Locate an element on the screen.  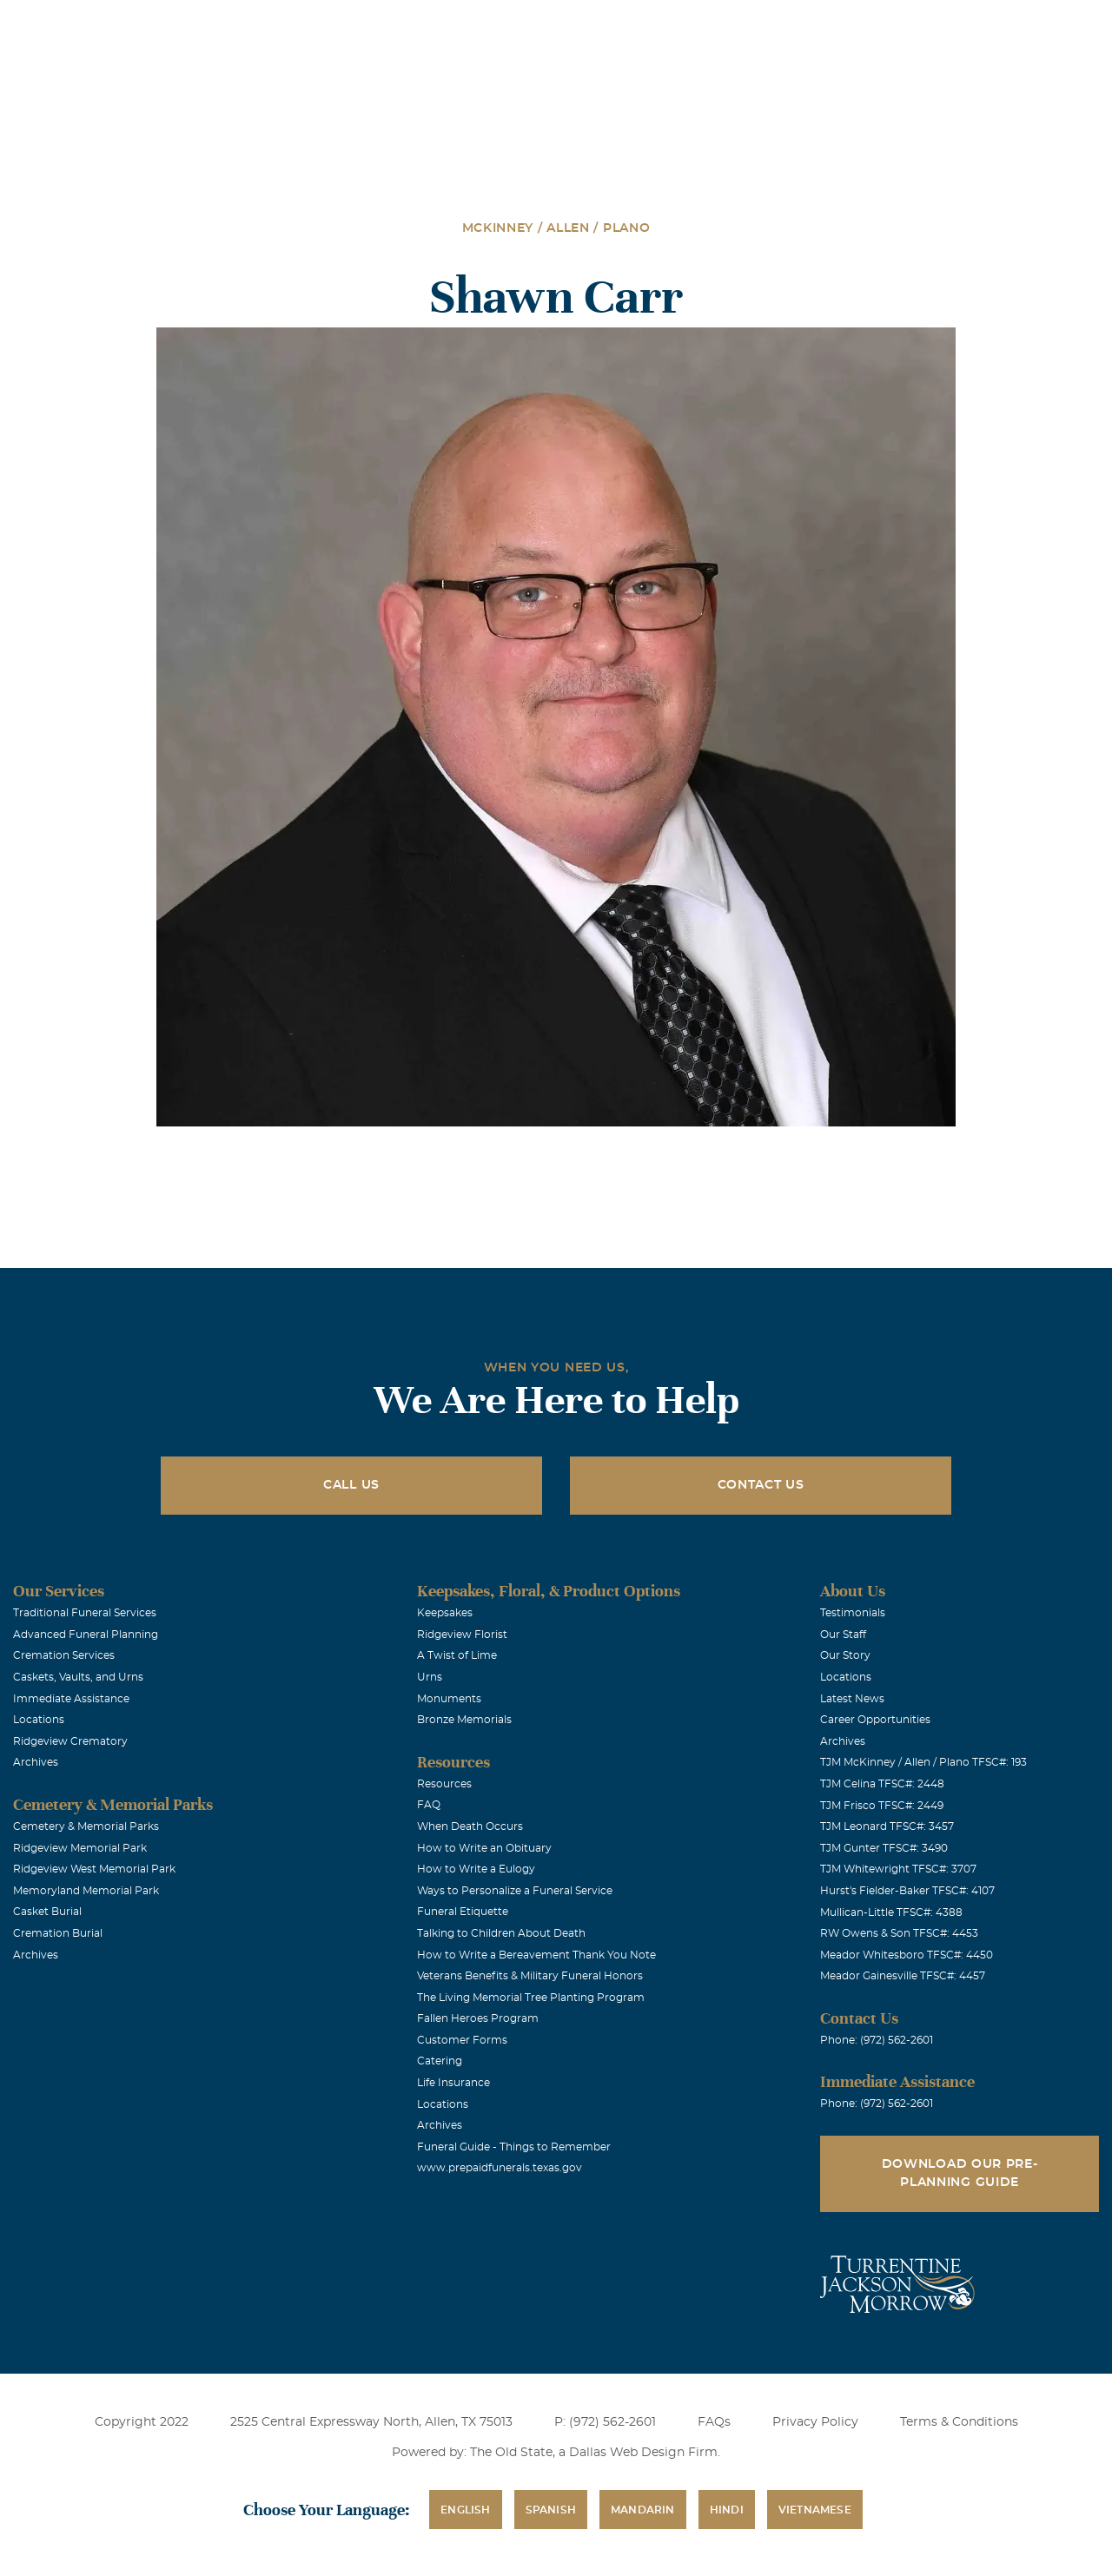
Catering is located at coordinates (439, 2061).